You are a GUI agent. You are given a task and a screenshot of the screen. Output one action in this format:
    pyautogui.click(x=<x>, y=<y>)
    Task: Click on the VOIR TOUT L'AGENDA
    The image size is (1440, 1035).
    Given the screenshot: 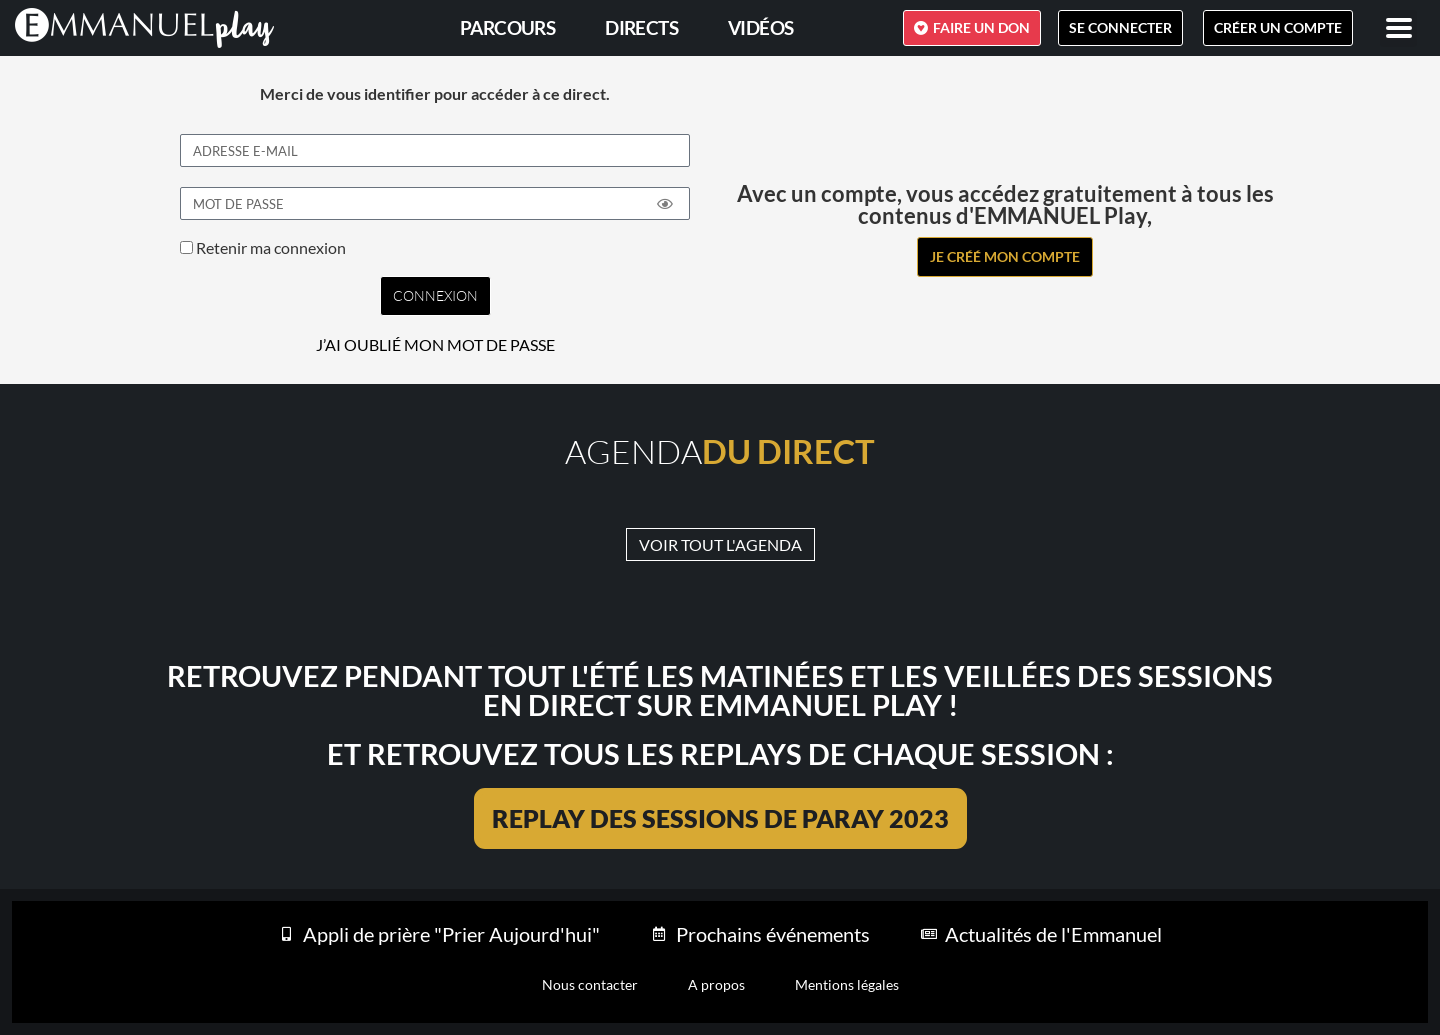 What is the action you would take?
    pyautogui.click(x=720, y=544)
    